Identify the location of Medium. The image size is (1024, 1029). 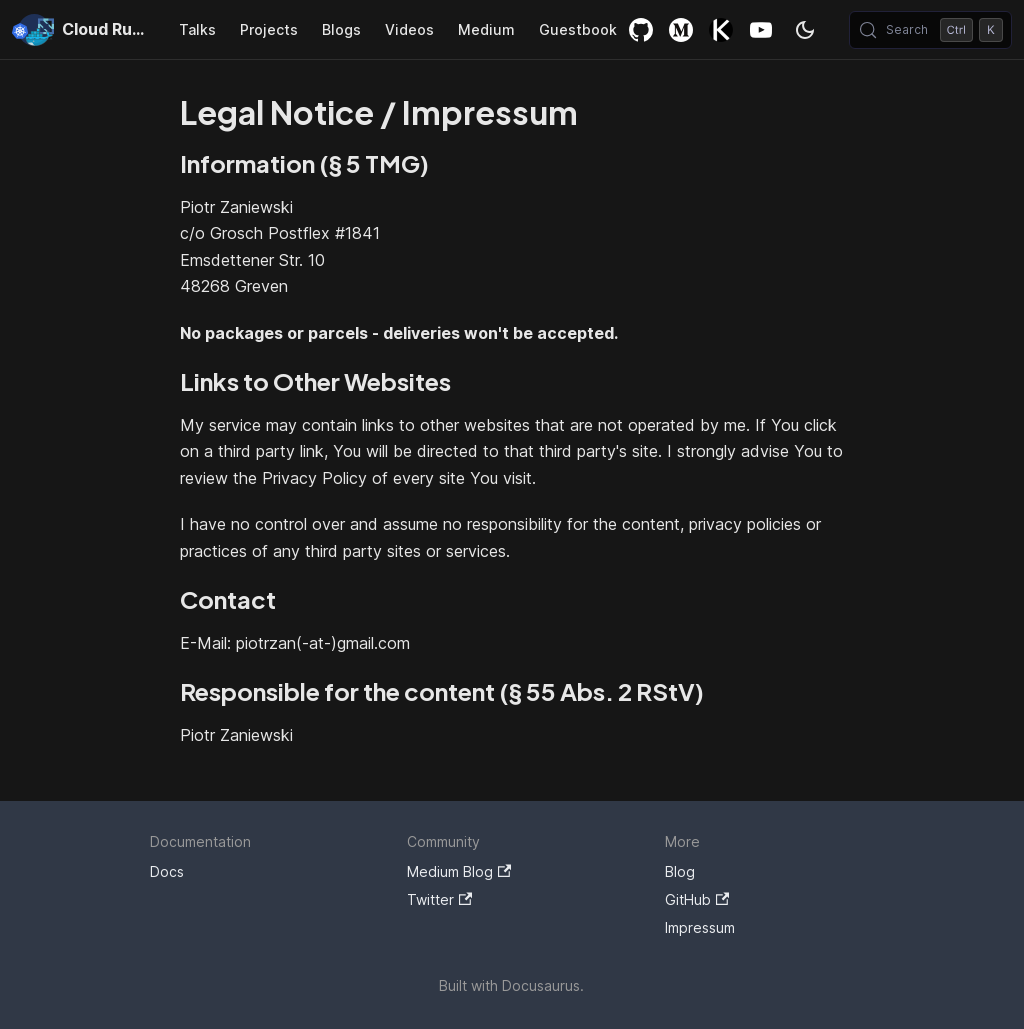
(486, 29).